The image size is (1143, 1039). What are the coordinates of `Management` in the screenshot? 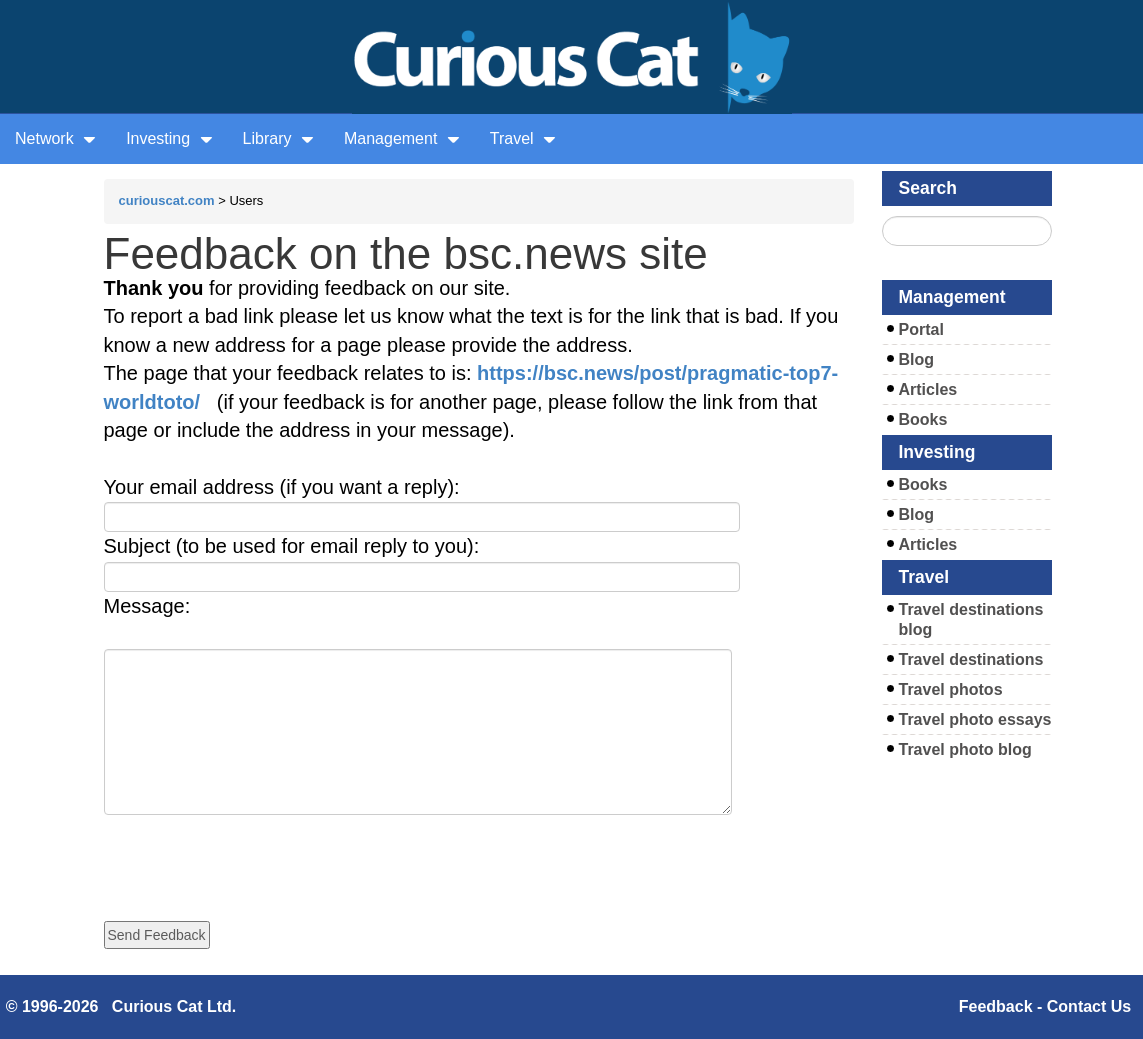 It's located at (402, 138).